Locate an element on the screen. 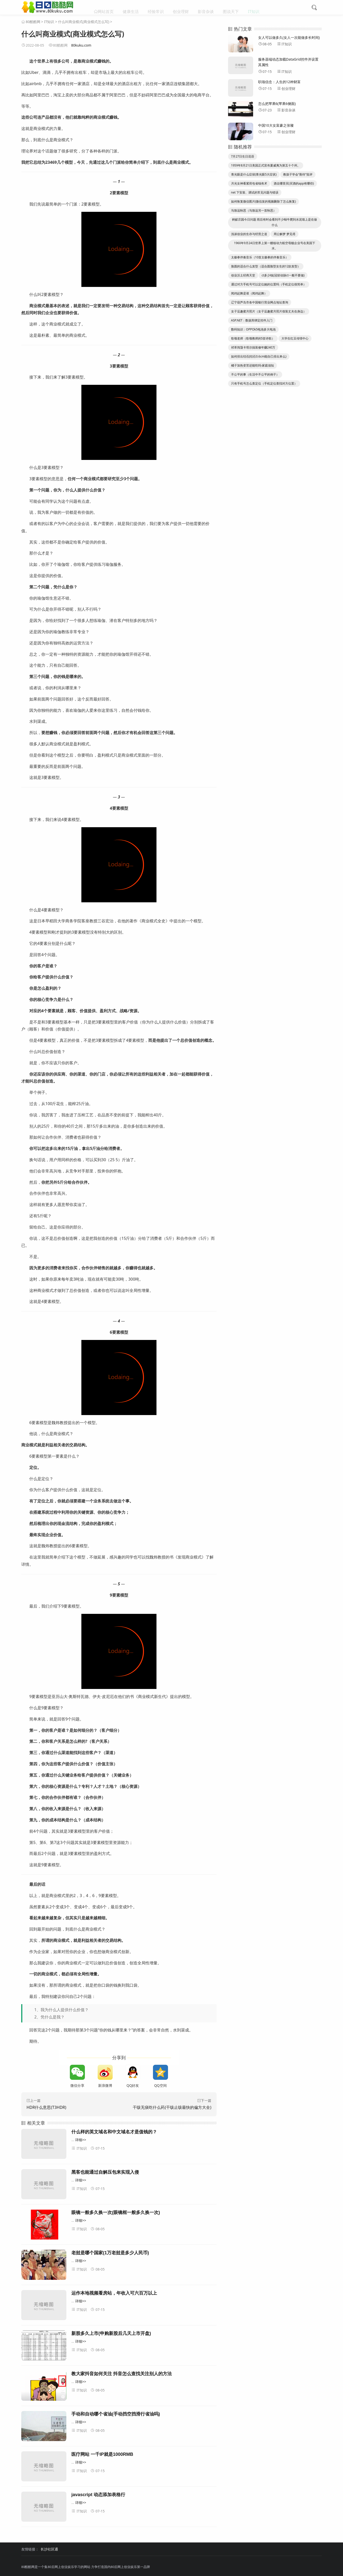  影音杂谈 is located at coordinates (206, 7).